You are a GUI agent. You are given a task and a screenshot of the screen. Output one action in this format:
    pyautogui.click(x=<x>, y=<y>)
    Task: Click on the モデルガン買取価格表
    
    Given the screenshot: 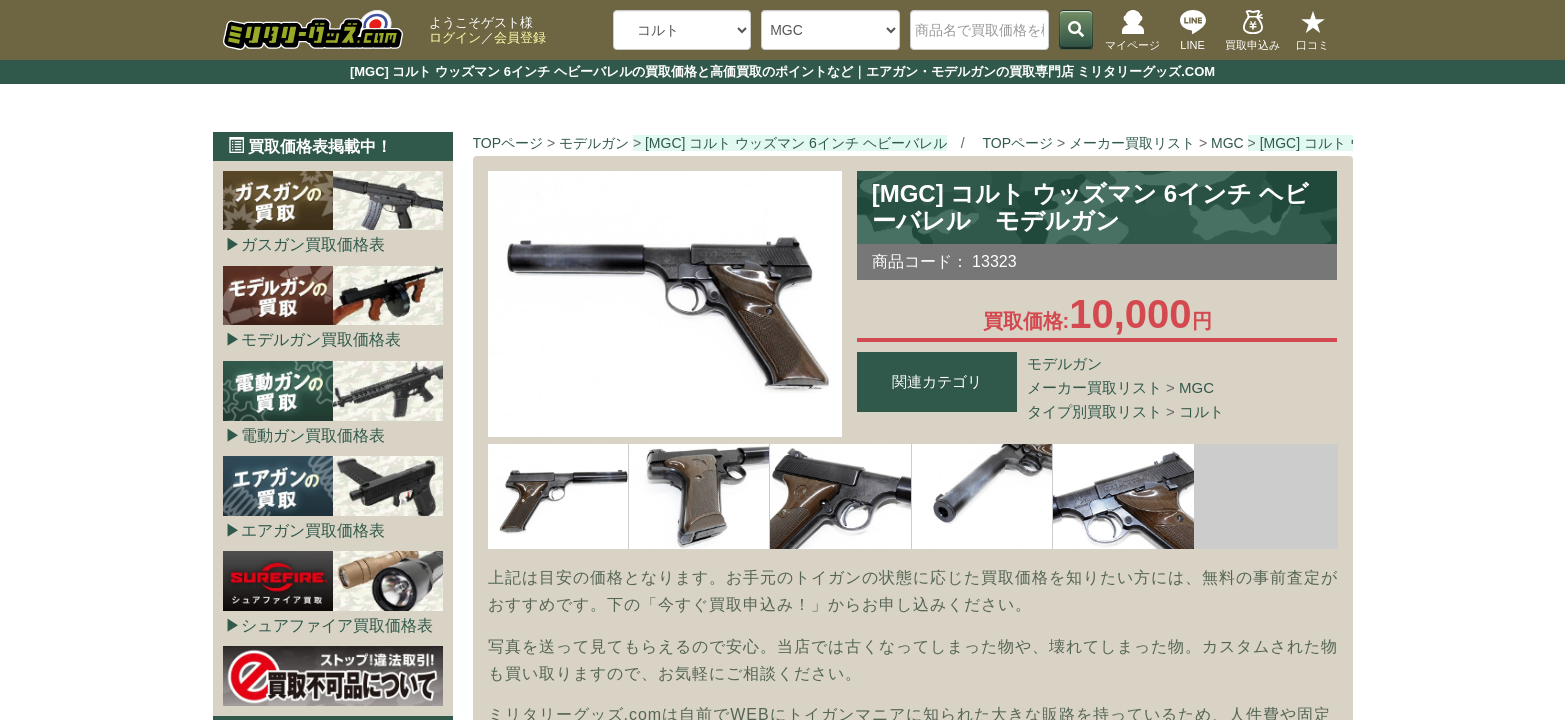 What is the action you would take?
    pyautogui.click(x=321, y=339)
    